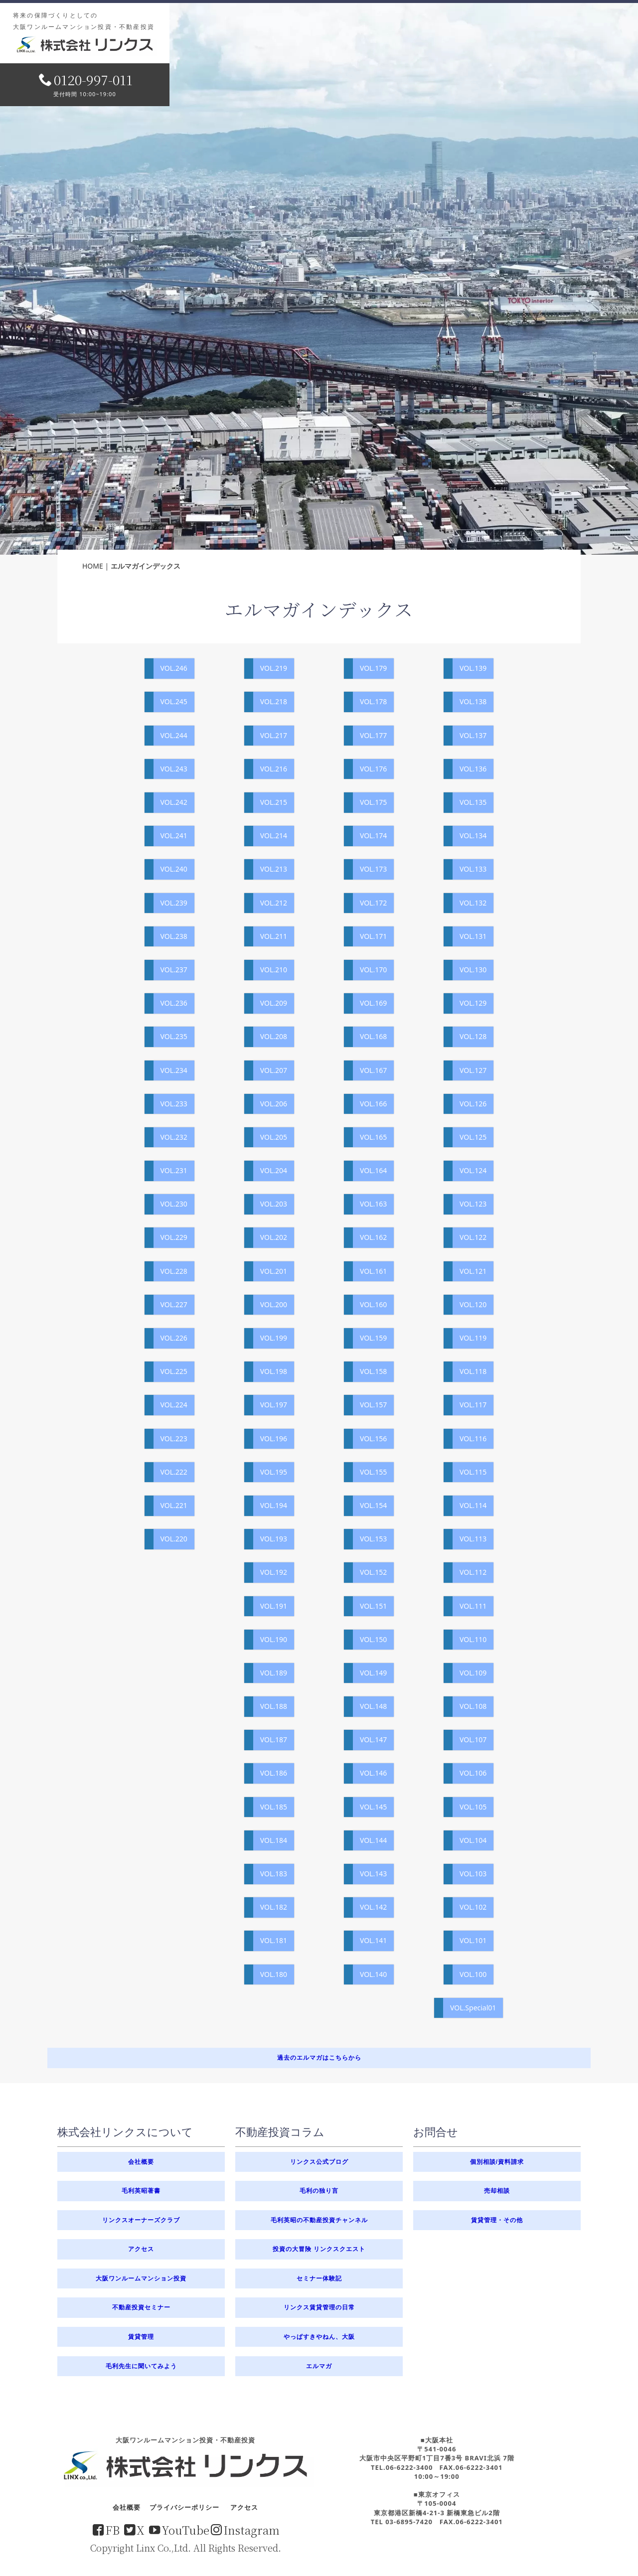 The height and width of the screenshot is (2576, 638). I want to click on VOL.143, so click(373, 1873).